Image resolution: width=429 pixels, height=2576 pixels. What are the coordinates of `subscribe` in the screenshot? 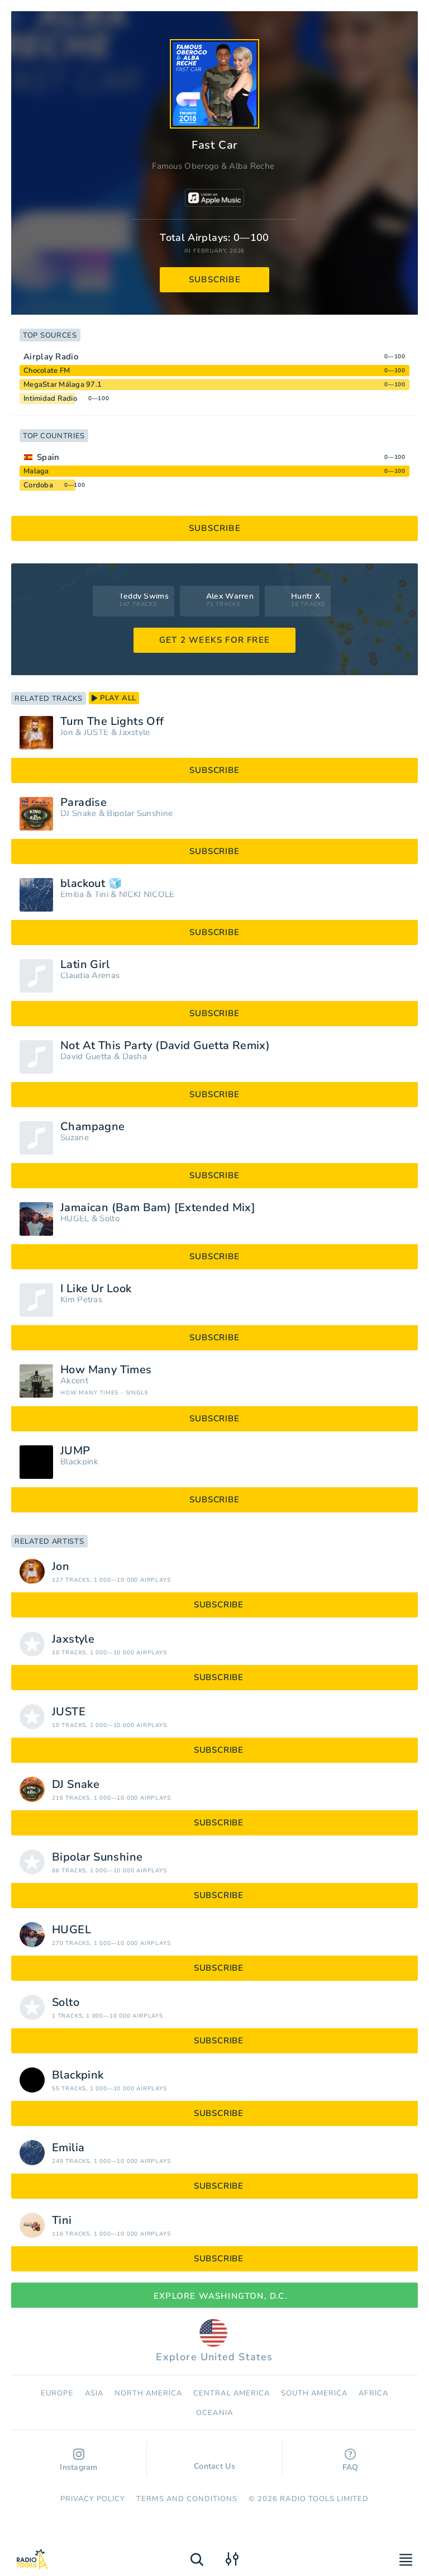 It's located at (215, 279).